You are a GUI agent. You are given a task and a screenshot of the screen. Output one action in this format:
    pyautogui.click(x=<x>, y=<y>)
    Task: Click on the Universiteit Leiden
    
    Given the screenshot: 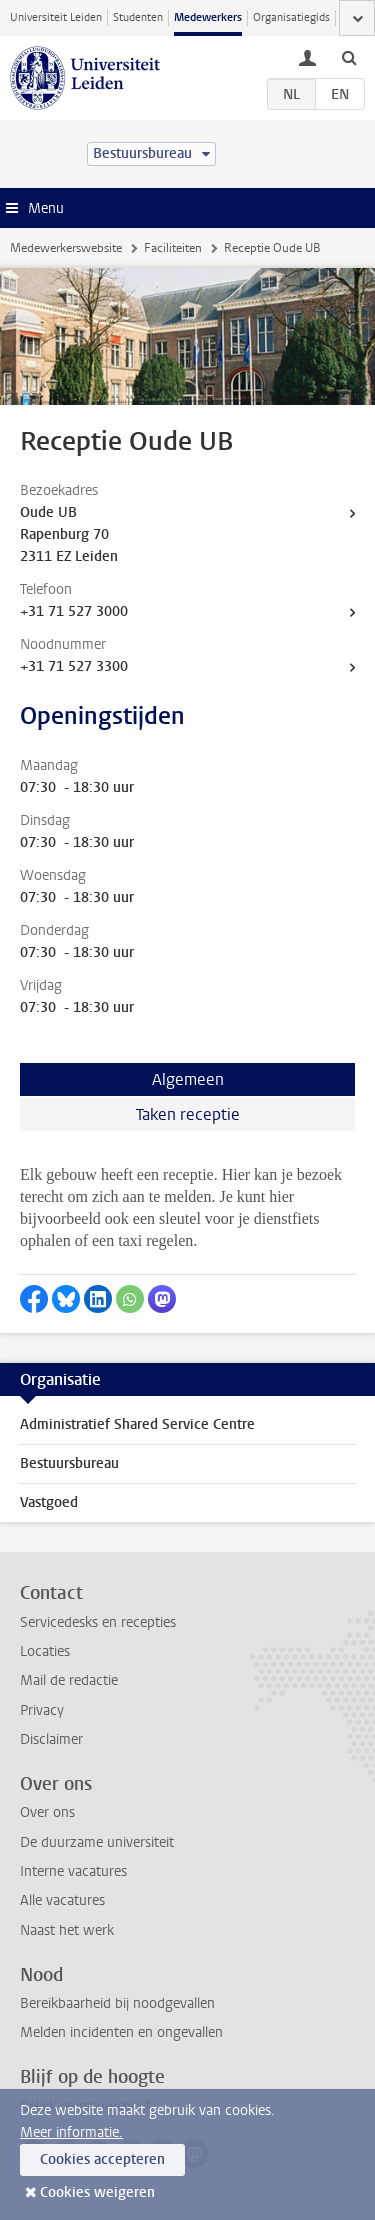 What is the action you would take?
    pyautogui.click(x=56, y=17)
    